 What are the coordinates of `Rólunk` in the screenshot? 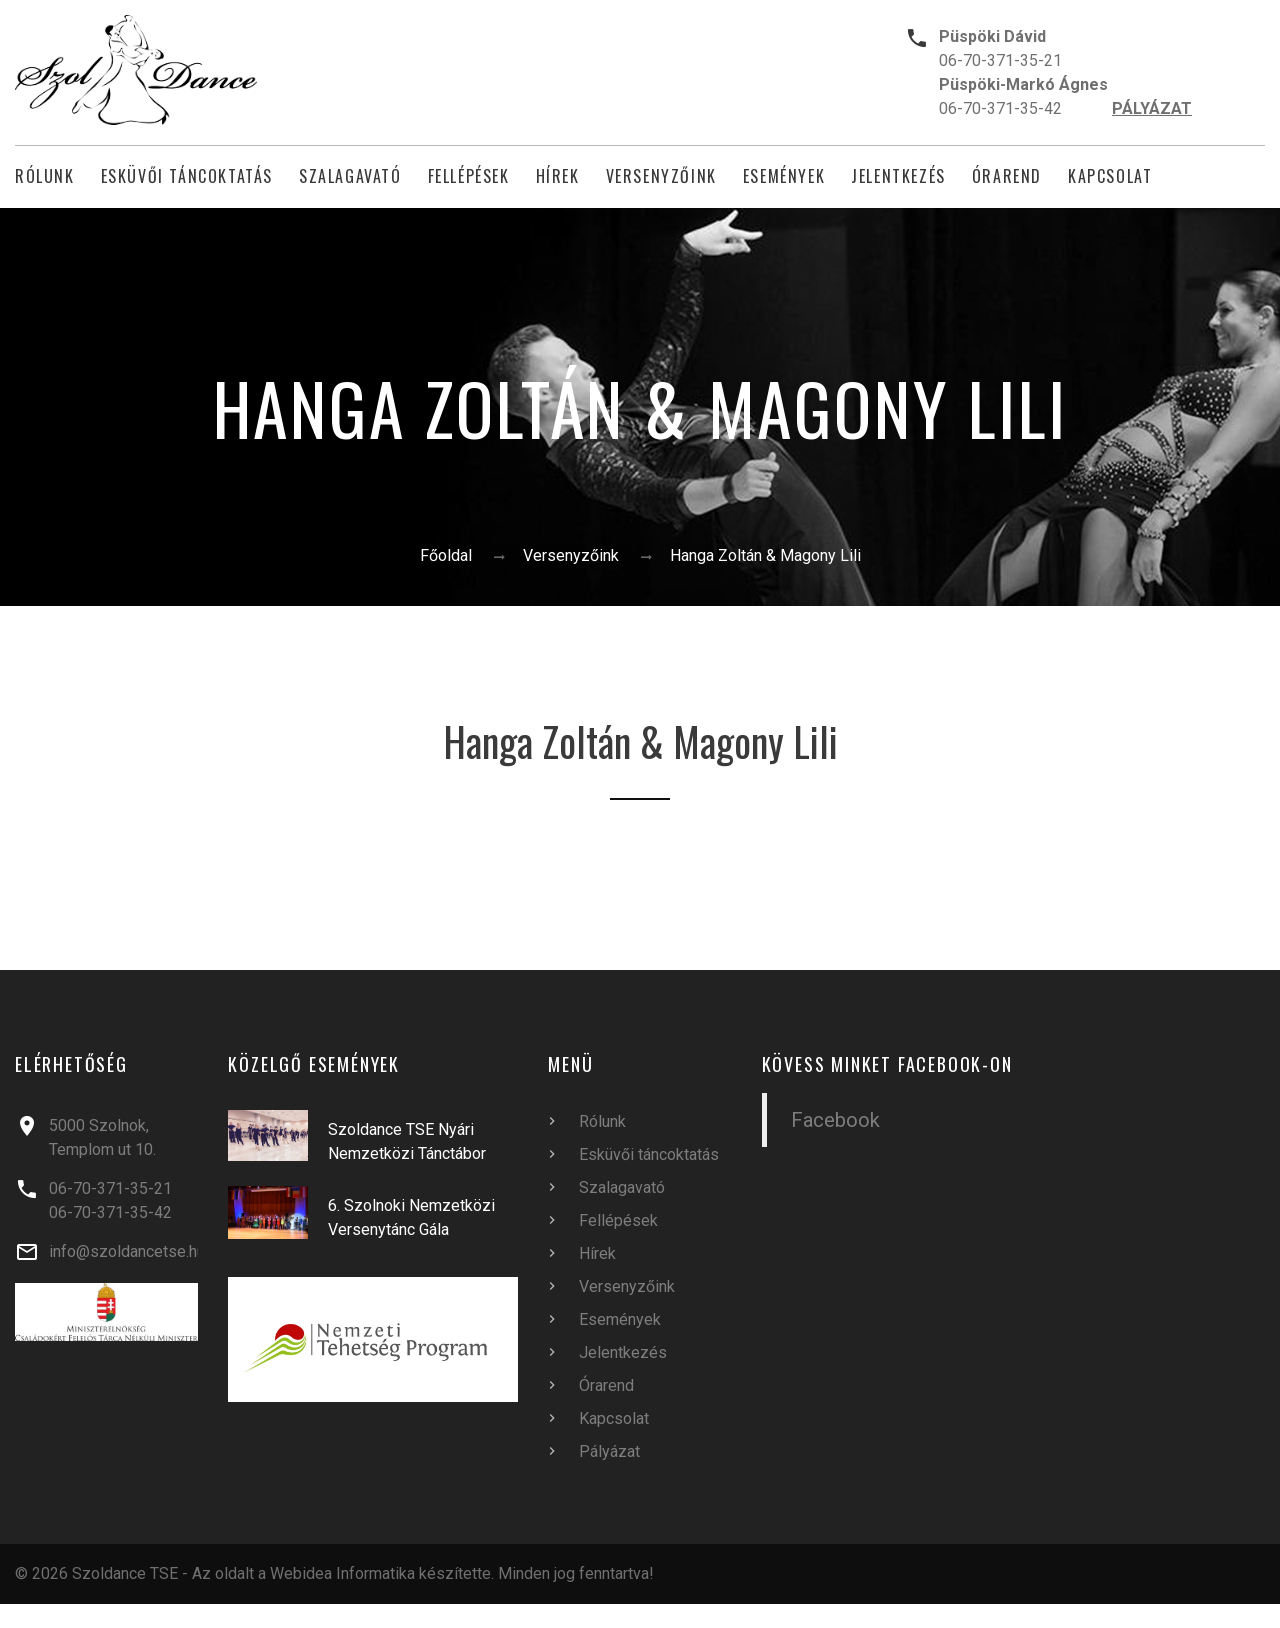 It's located at (45, 176).